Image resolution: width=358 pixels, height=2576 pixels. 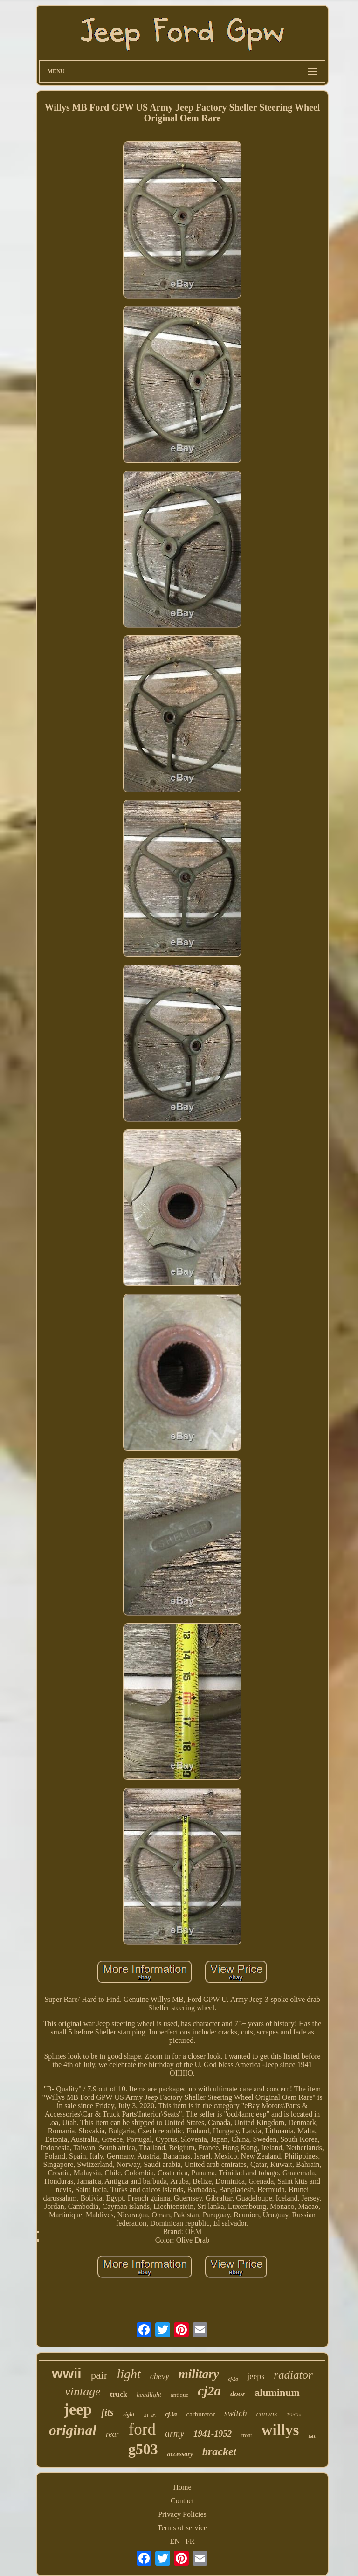 I want to click on FR, so click(x=190, y=2541).